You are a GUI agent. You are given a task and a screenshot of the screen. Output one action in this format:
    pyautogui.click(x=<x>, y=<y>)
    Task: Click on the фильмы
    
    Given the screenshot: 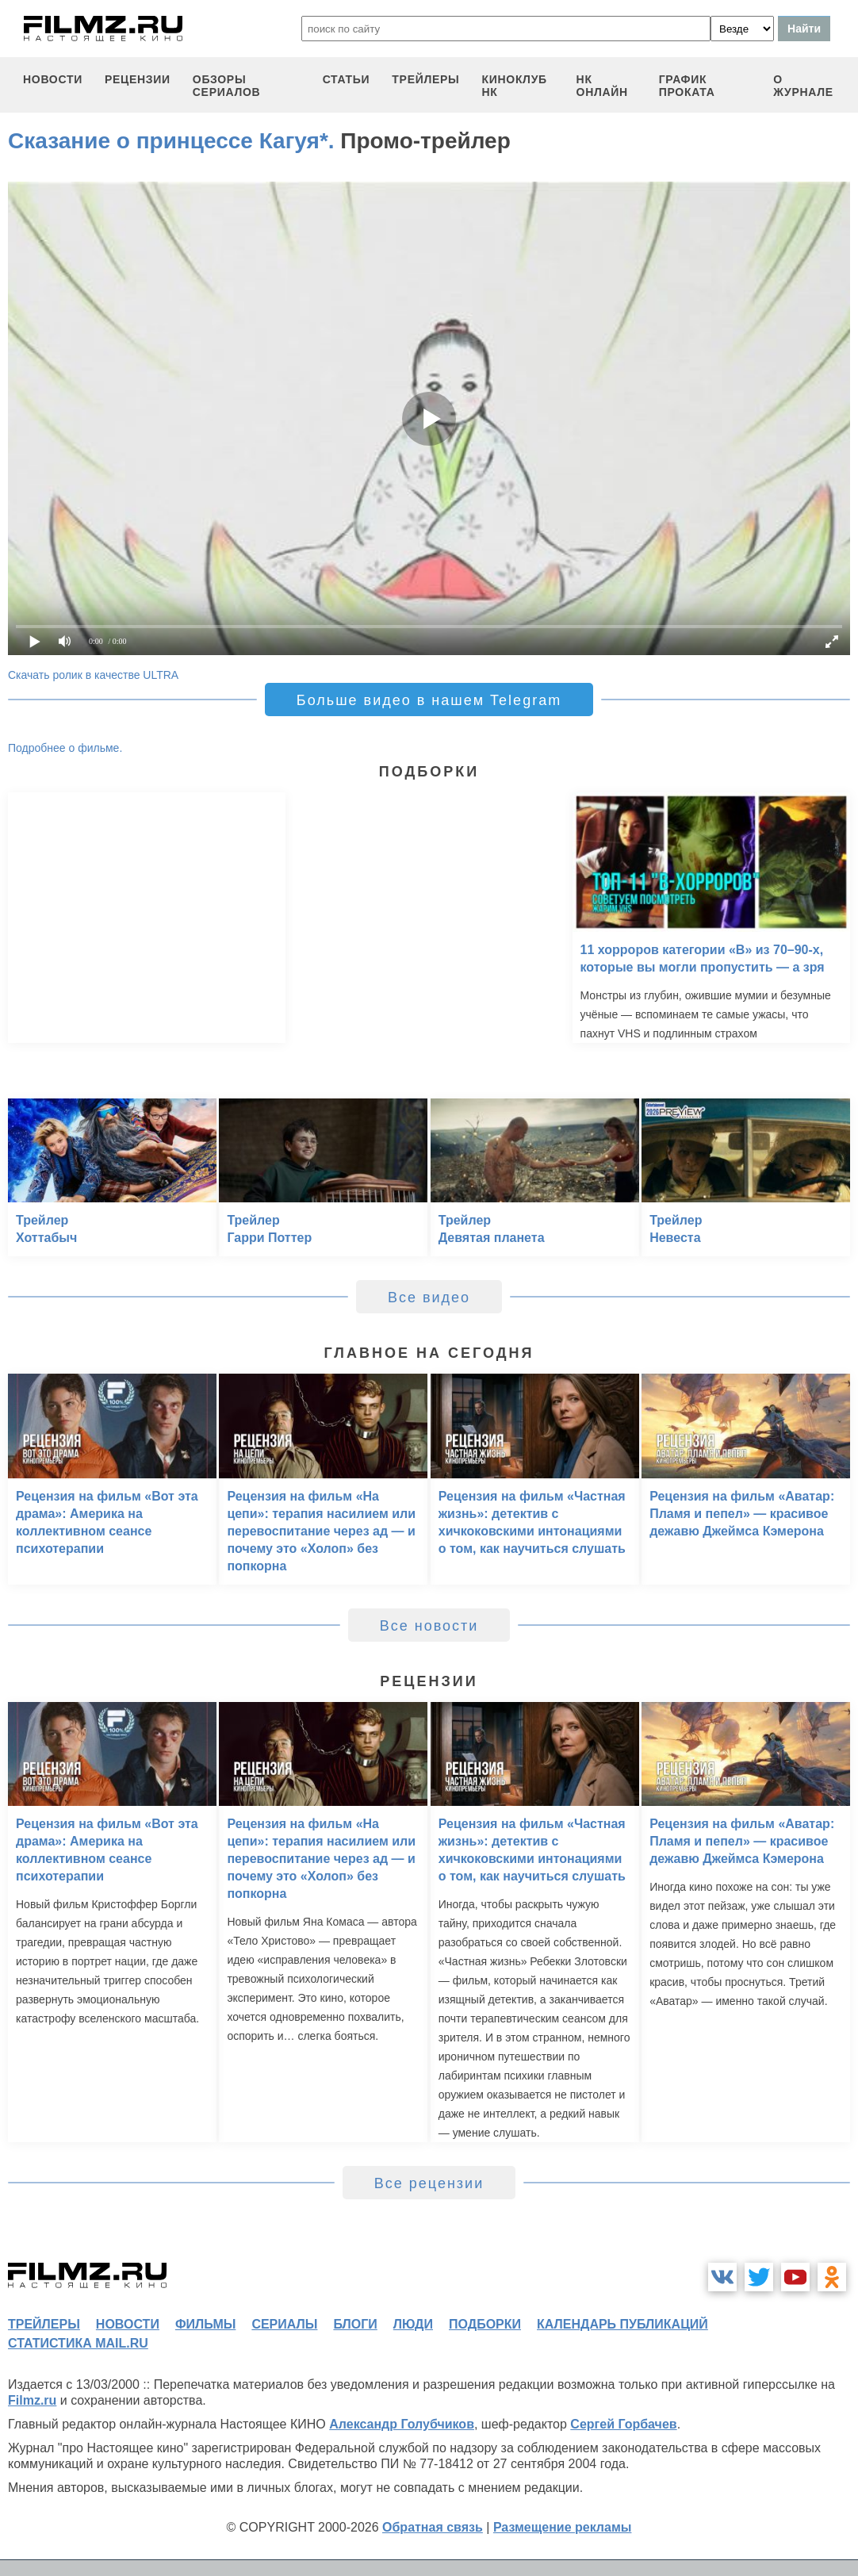 What is the action you would take?
    pyautogui.click(x=205, y=2324)
    